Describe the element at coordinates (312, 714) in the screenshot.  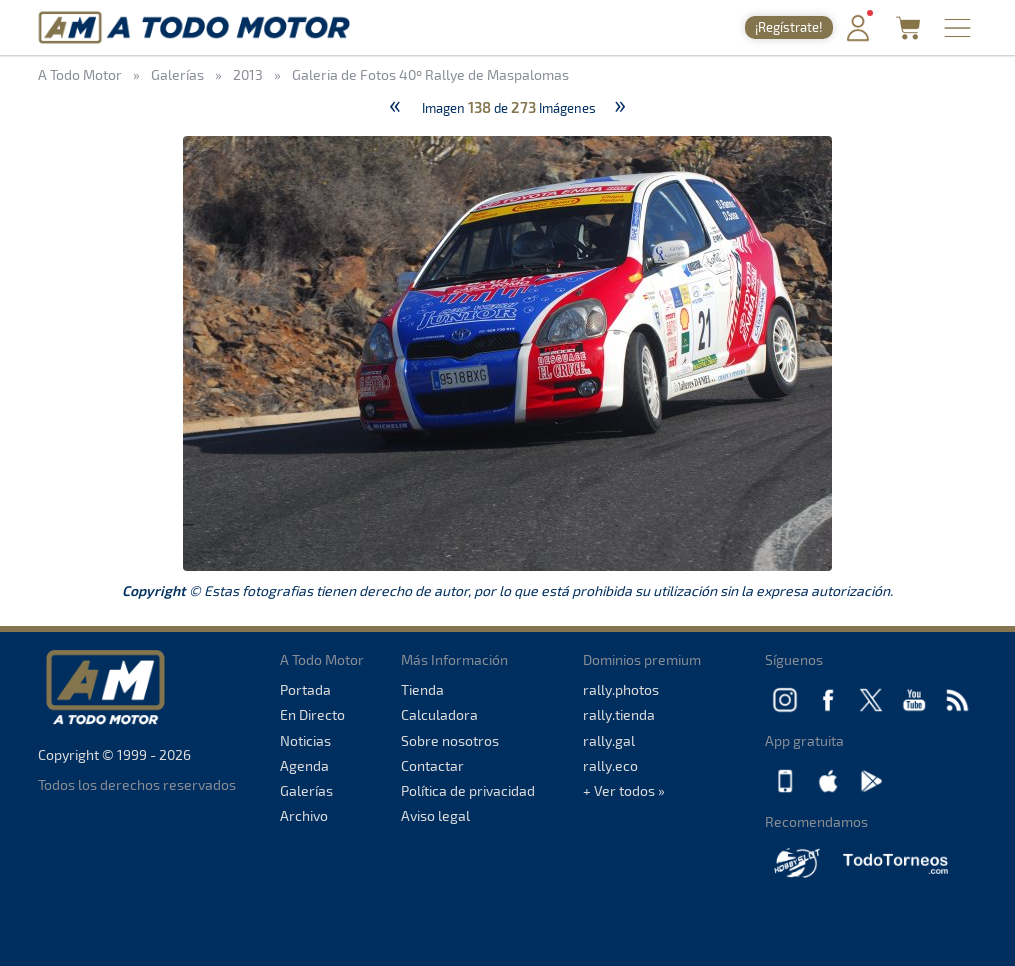
I see `En Directo` at that location.